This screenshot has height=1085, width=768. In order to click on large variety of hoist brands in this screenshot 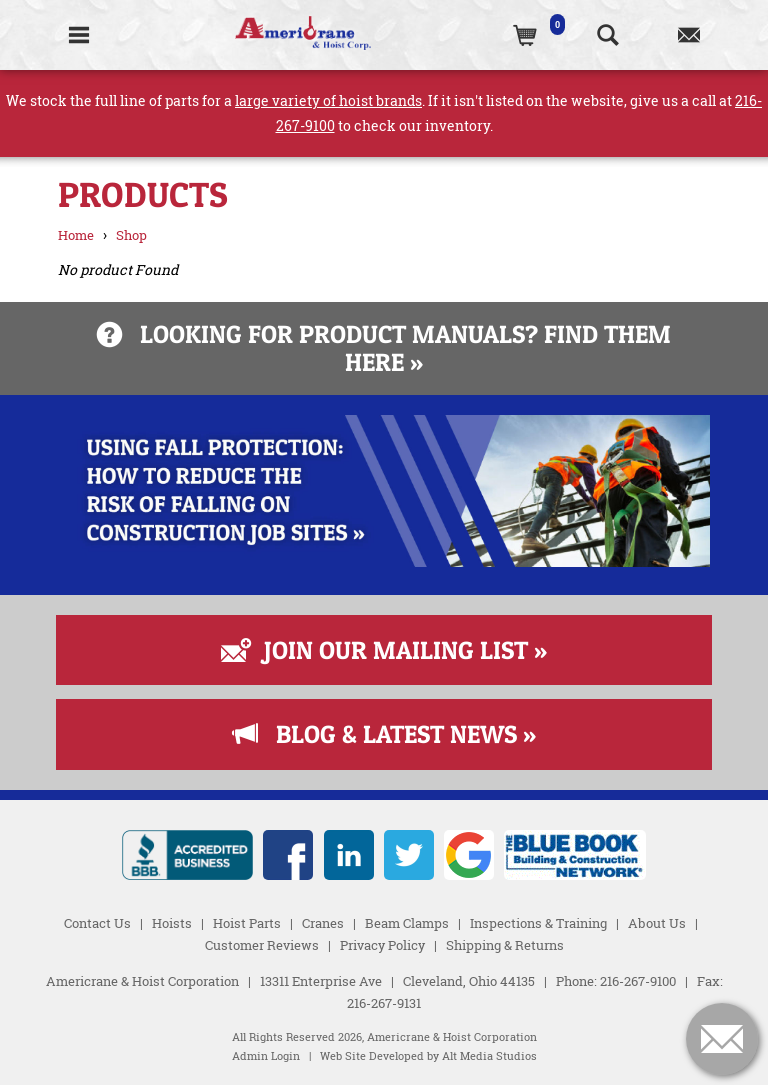, I will do `click(328, 100)`.